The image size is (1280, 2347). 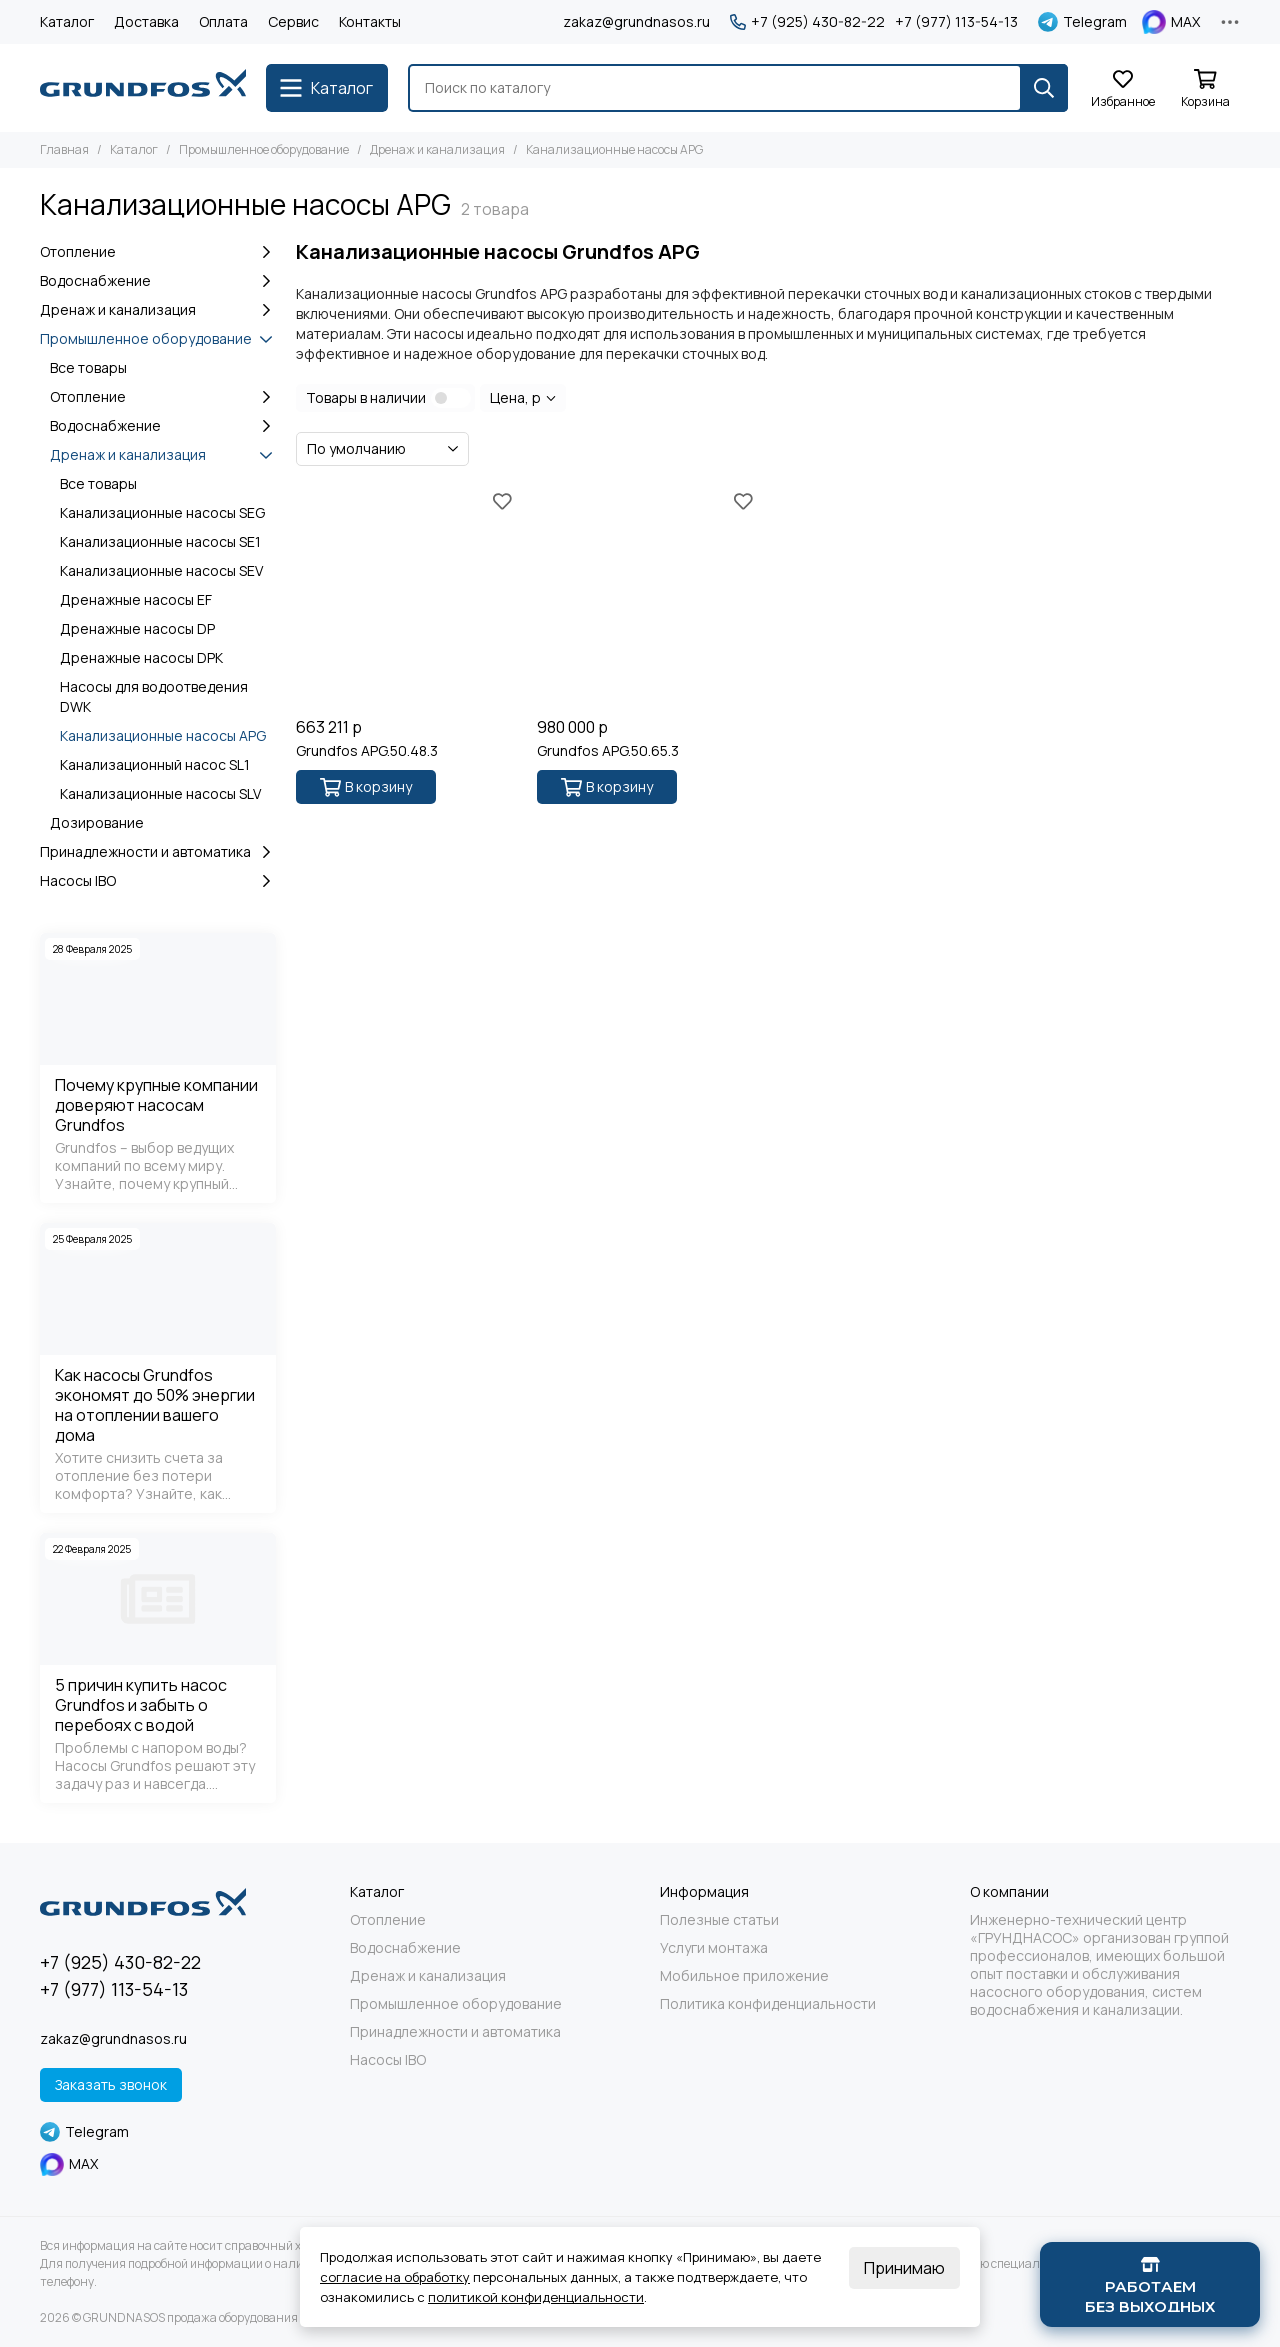 I want to click on zakaz@grundnasos.ru, so click(x=636, y=21).